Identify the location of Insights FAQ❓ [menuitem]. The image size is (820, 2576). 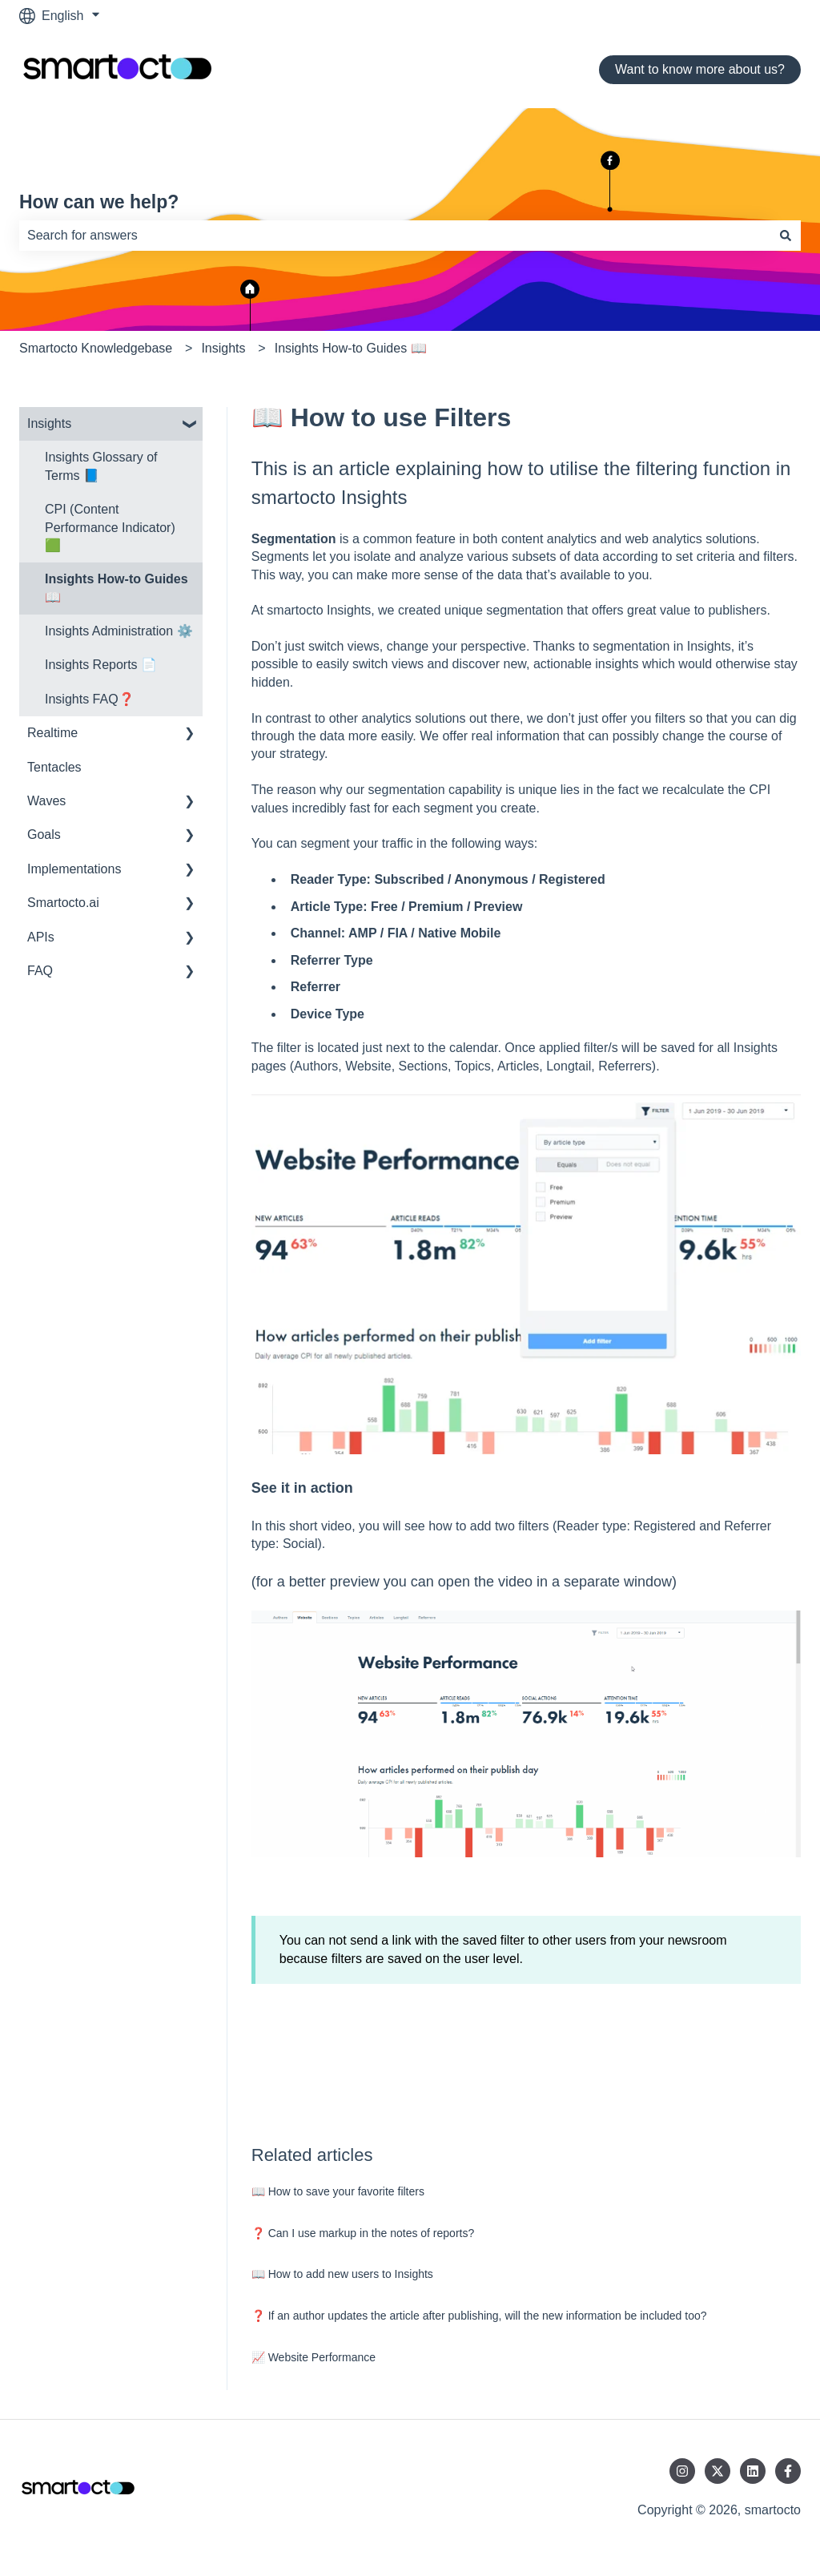
(90, 699).